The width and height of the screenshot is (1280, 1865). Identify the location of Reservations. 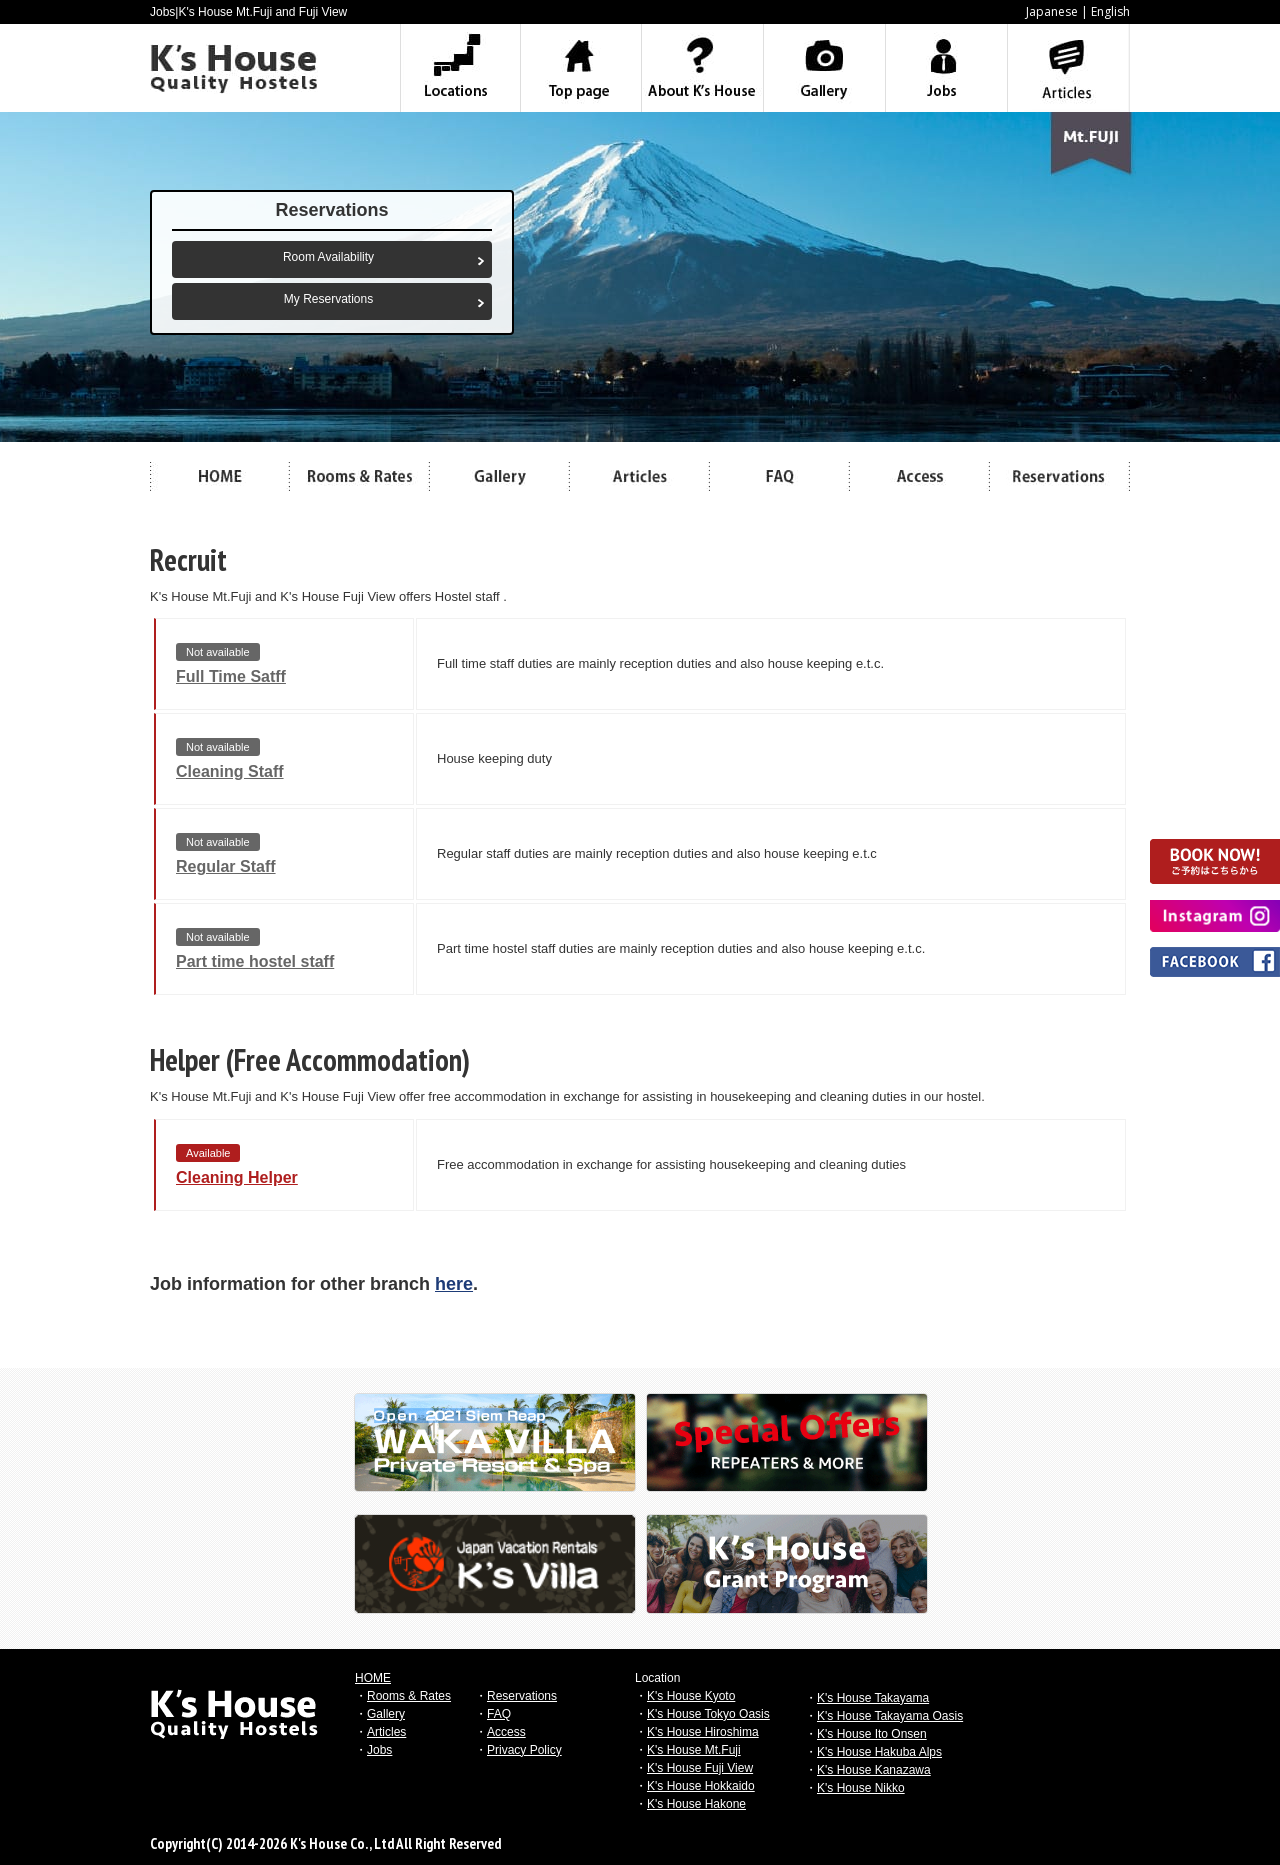
(522, 1696).